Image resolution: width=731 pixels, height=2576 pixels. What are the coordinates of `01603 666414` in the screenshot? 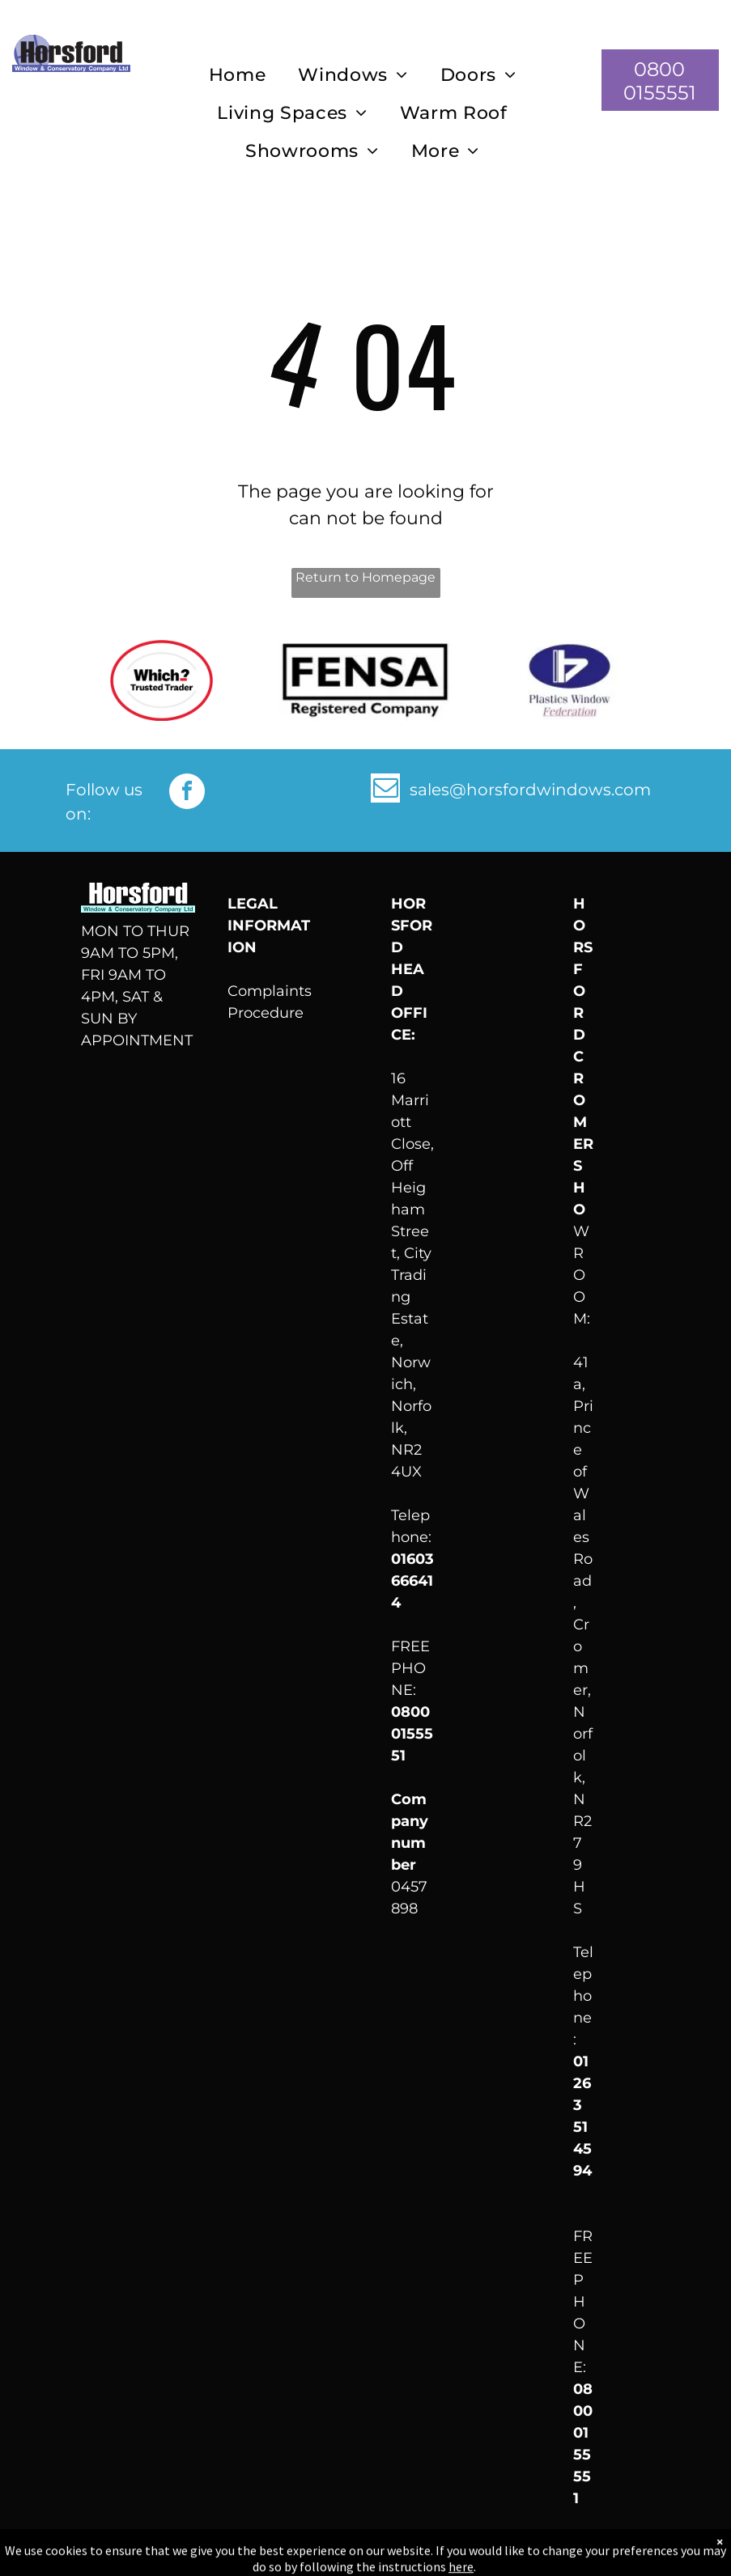 It's located at (412, 1581).